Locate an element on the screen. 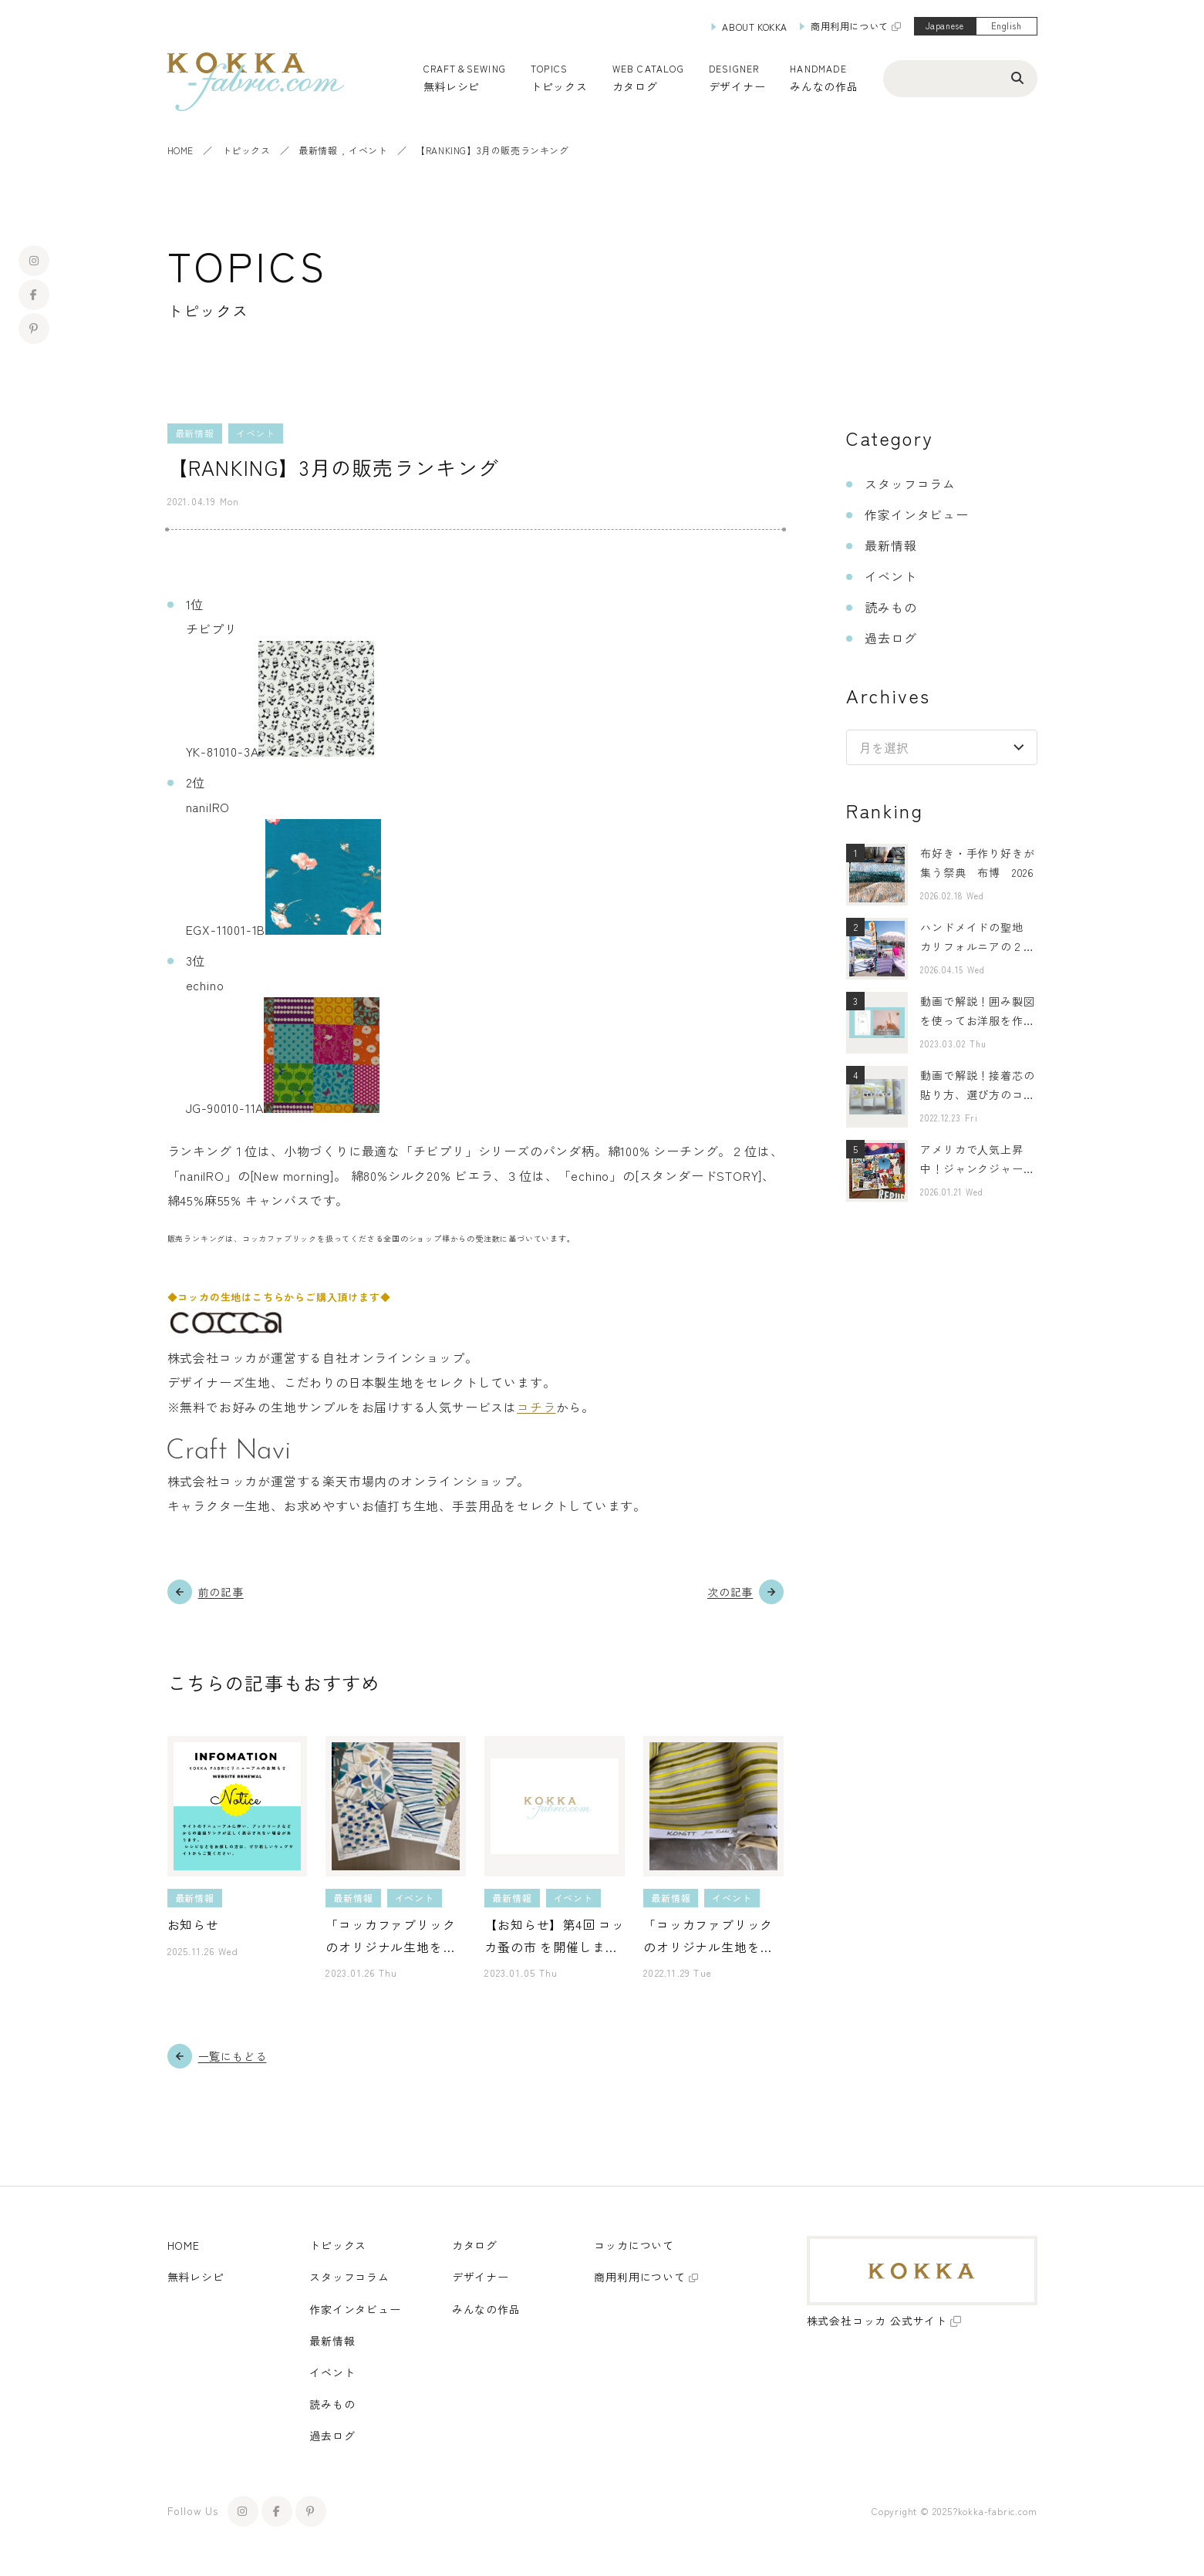 The width and height of the screenshot is (1204, 2576). [検索ボタン] is located at coordinates (1017, 77).